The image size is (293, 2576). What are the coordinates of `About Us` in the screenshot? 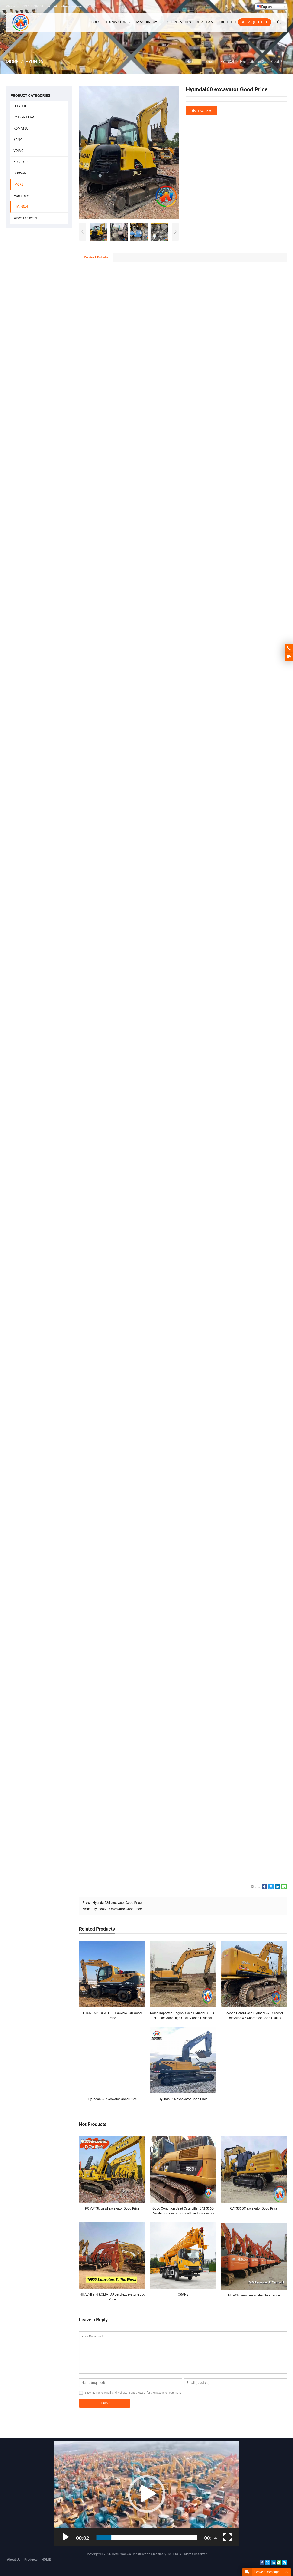 It's located at (13, 2559).